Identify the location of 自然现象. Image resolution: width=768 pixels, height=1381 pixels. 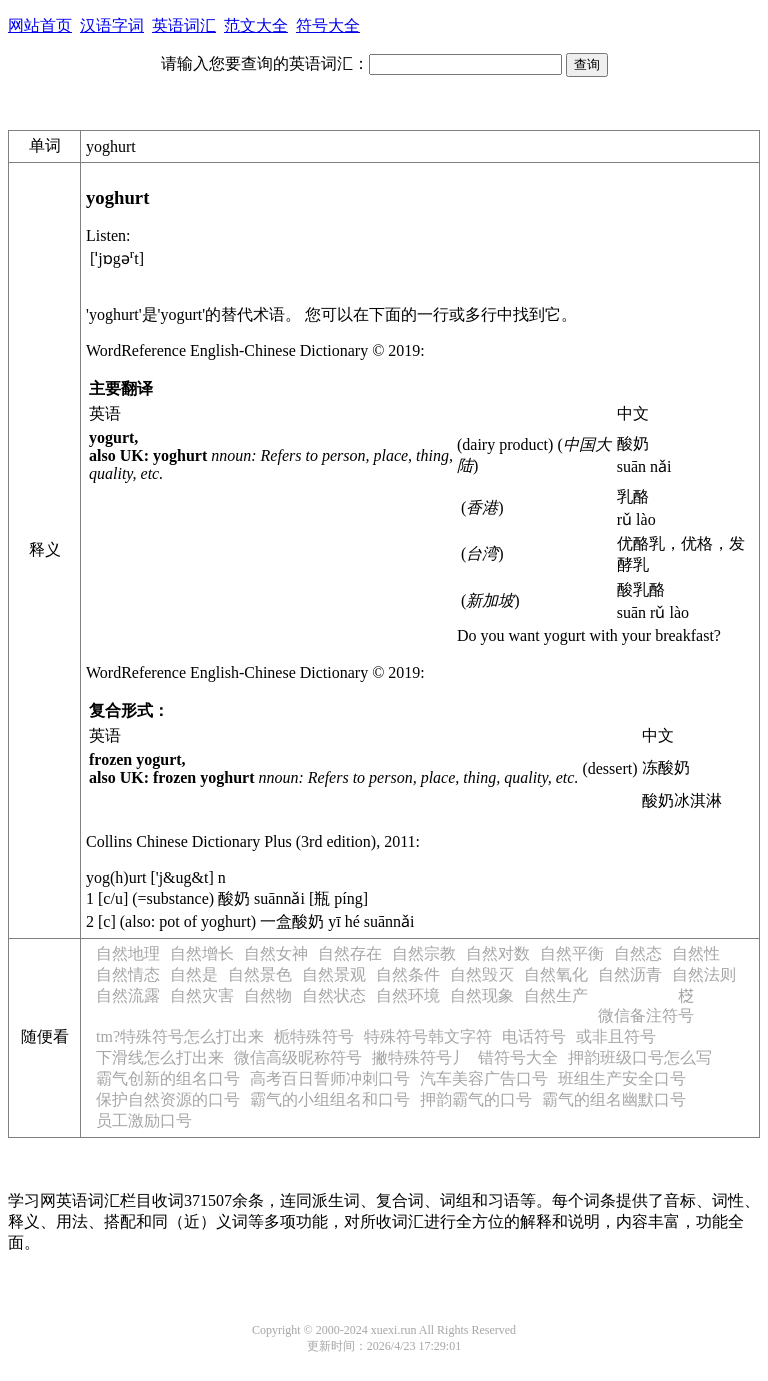
(482, 995).